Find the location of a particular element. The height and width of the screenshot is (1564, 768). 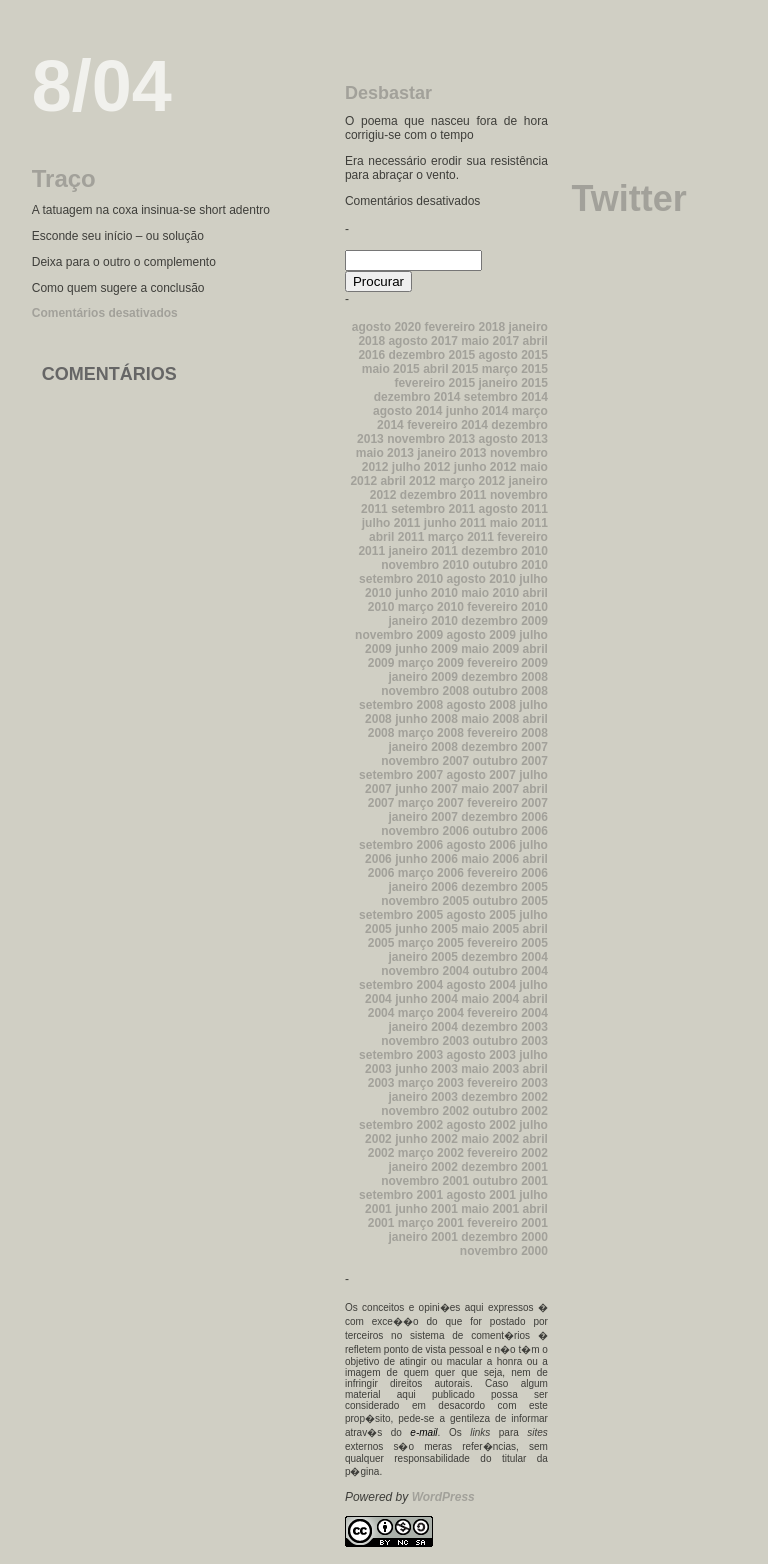

fevereiro 2005 is located at coordinates (507, 943).